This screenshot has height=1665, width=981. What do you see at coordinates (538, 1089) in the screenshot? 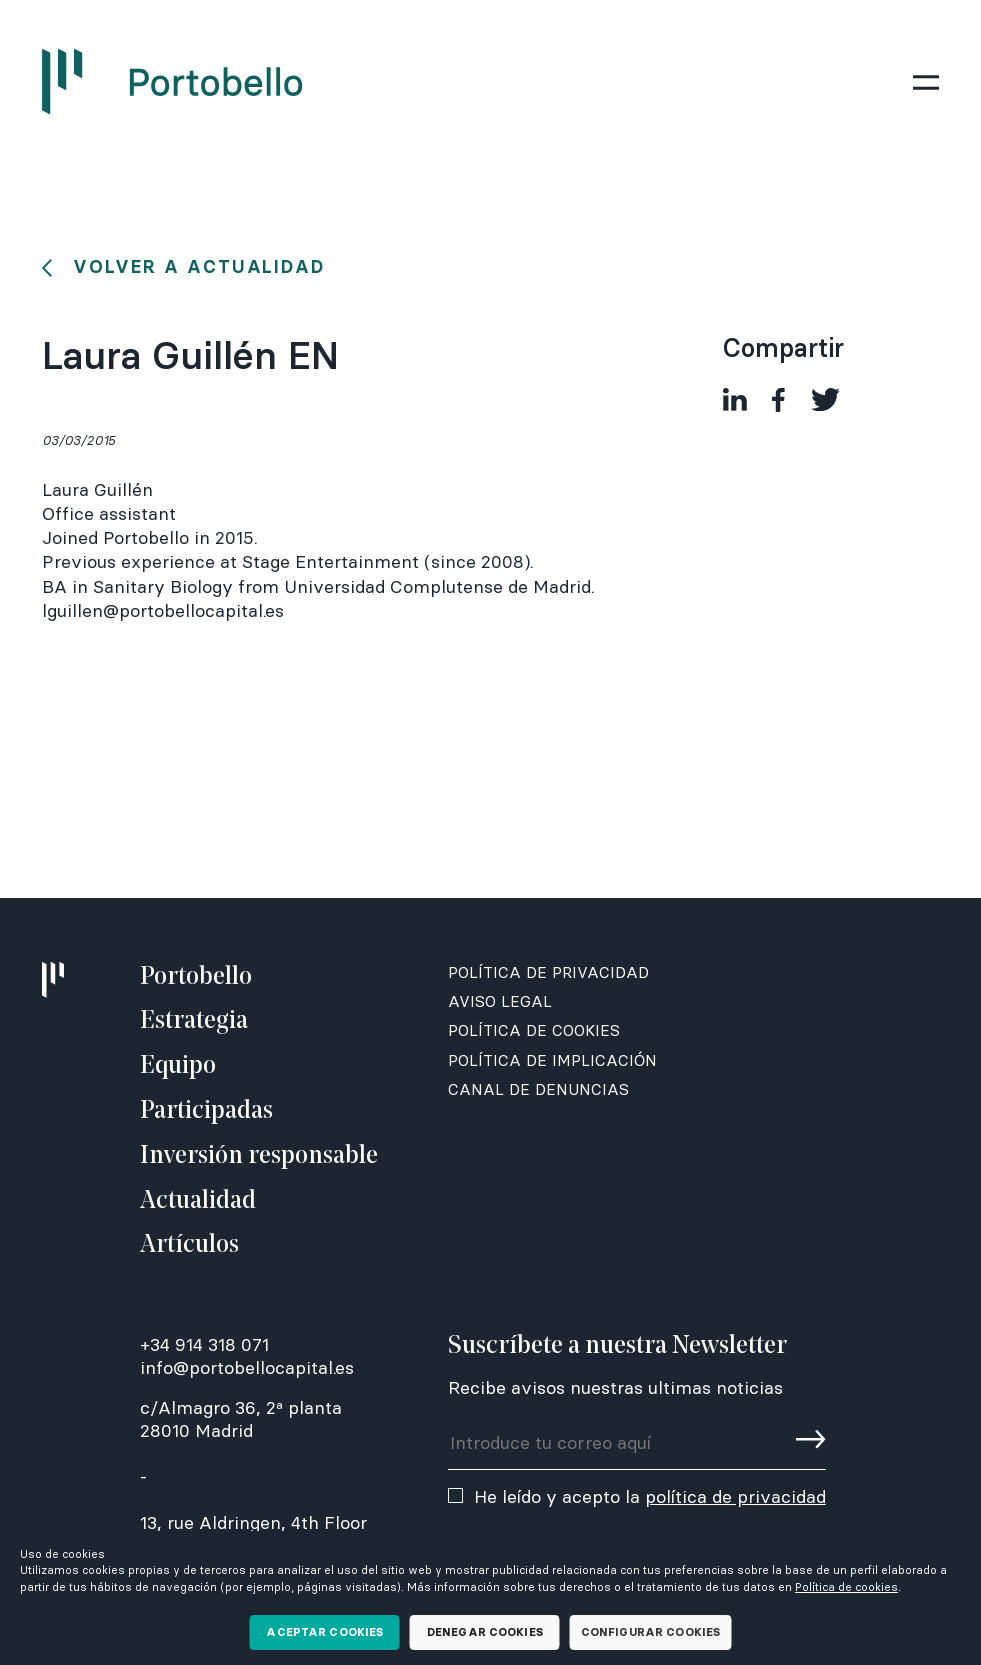
I see `Canal de denuncias` at bounding box center [538, 1089].